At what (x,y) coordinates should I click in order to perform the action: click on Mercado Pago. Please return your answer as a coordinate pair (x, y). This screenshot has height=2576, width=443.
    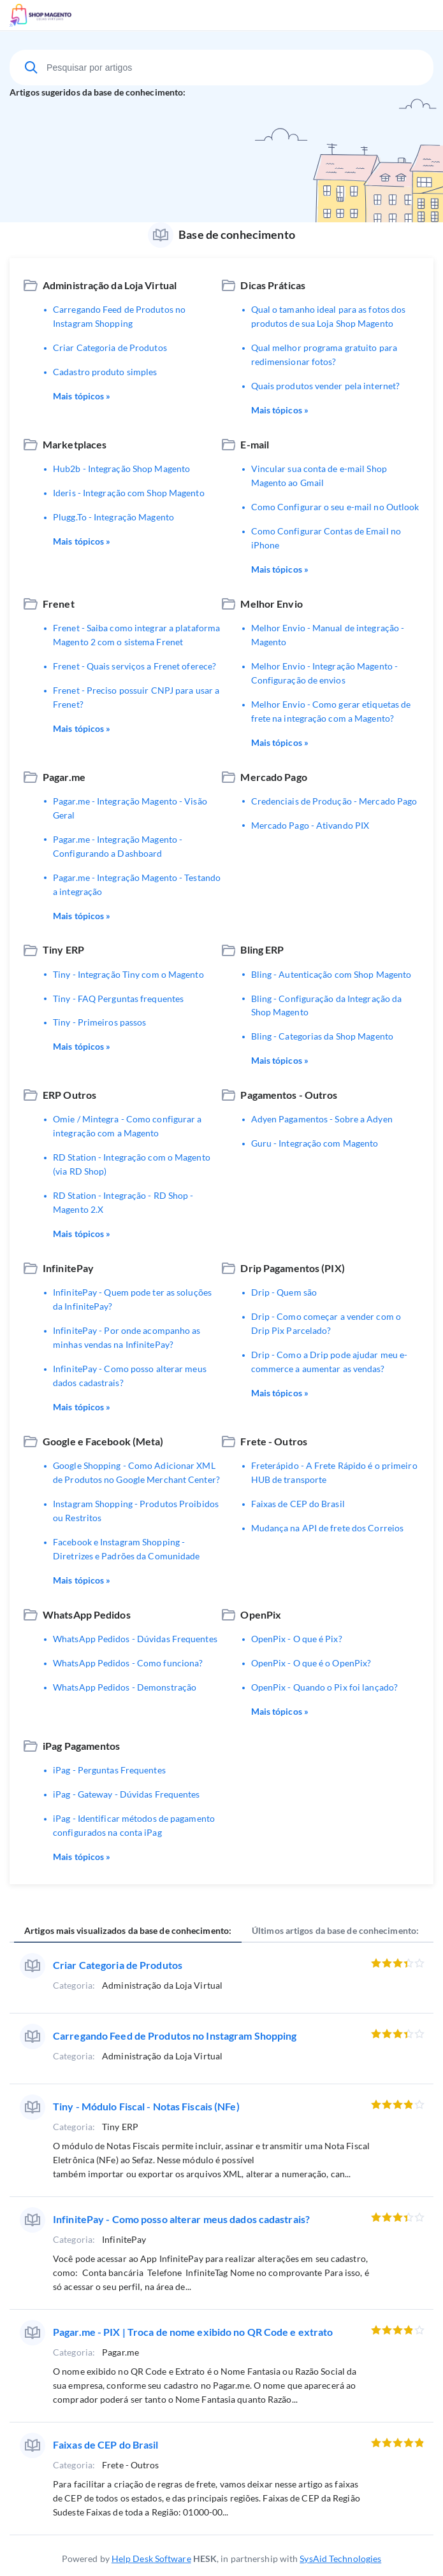
    Looking at the image, I should click on (273, 777).